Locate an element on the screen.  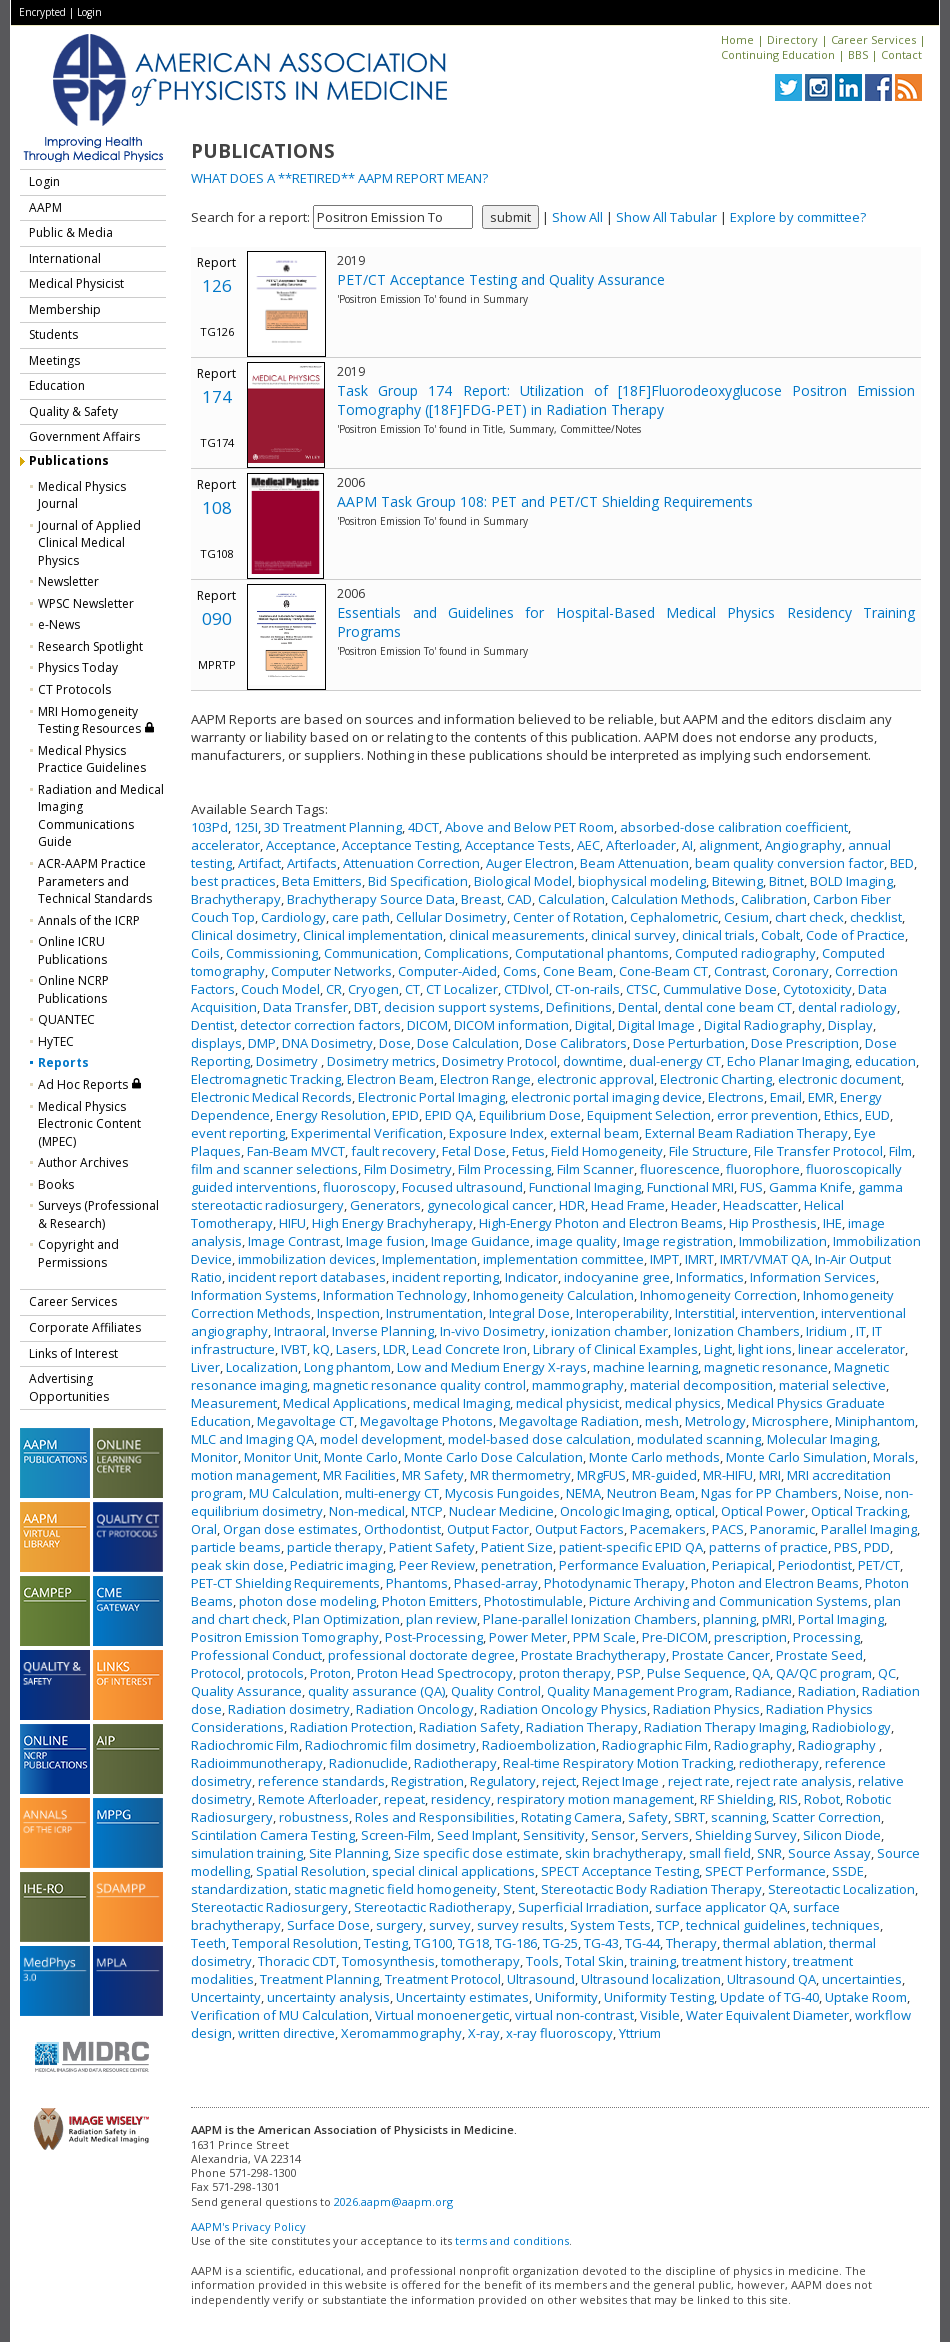
Information Systems is located at coordinates (254, 1295).